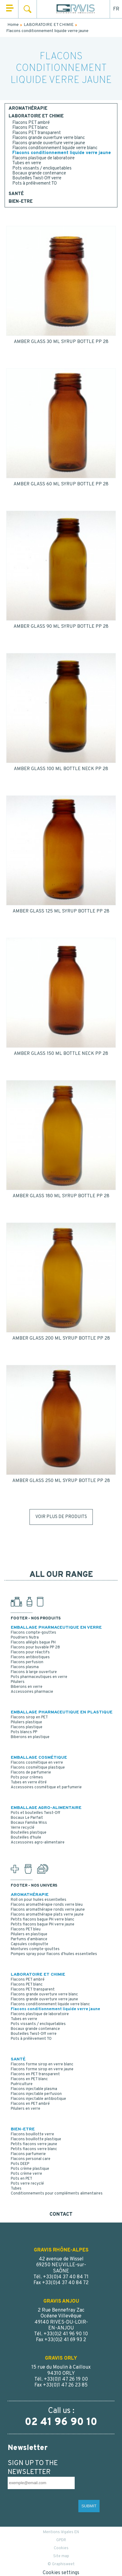 The width and height of the screenshot is (122, 2576). I want to click on Flacons PET ambré, so click(31, 123).